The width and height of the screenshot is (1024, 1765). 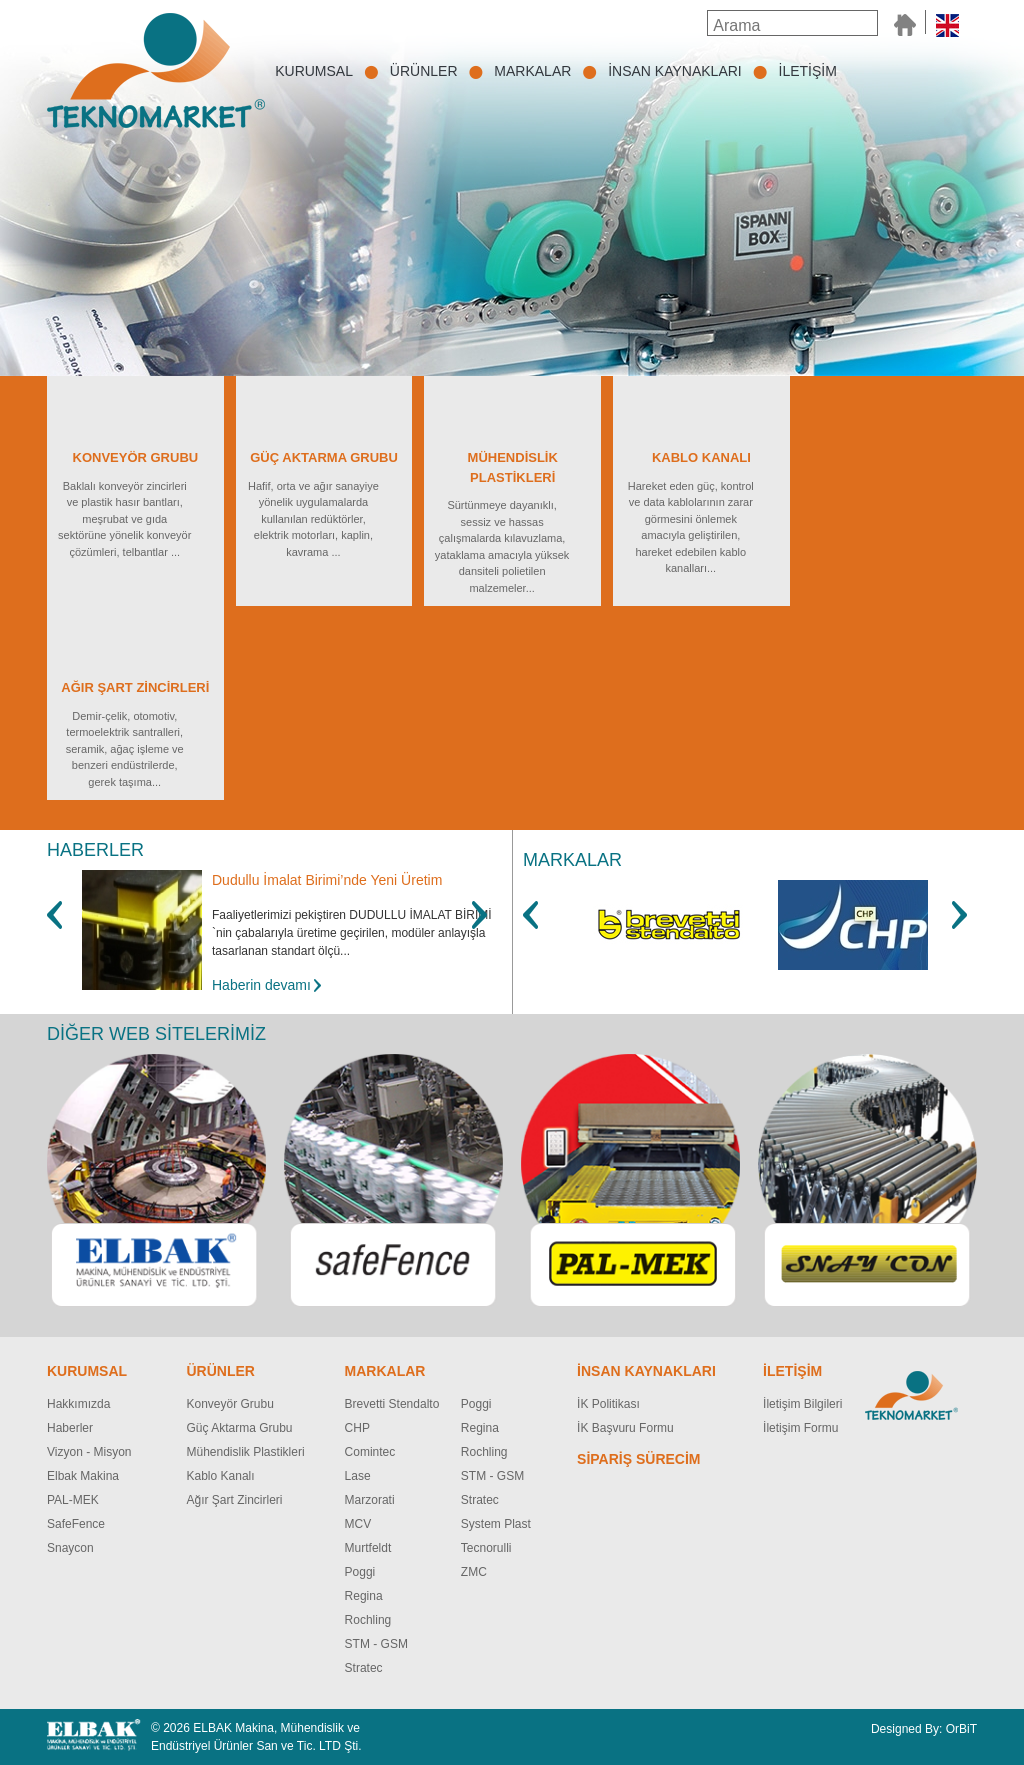 What do you see at coordinates (240, 1428) in the screenshot?
I see `Güç Aktarma Grubu` at bounding box center [240, 1428].